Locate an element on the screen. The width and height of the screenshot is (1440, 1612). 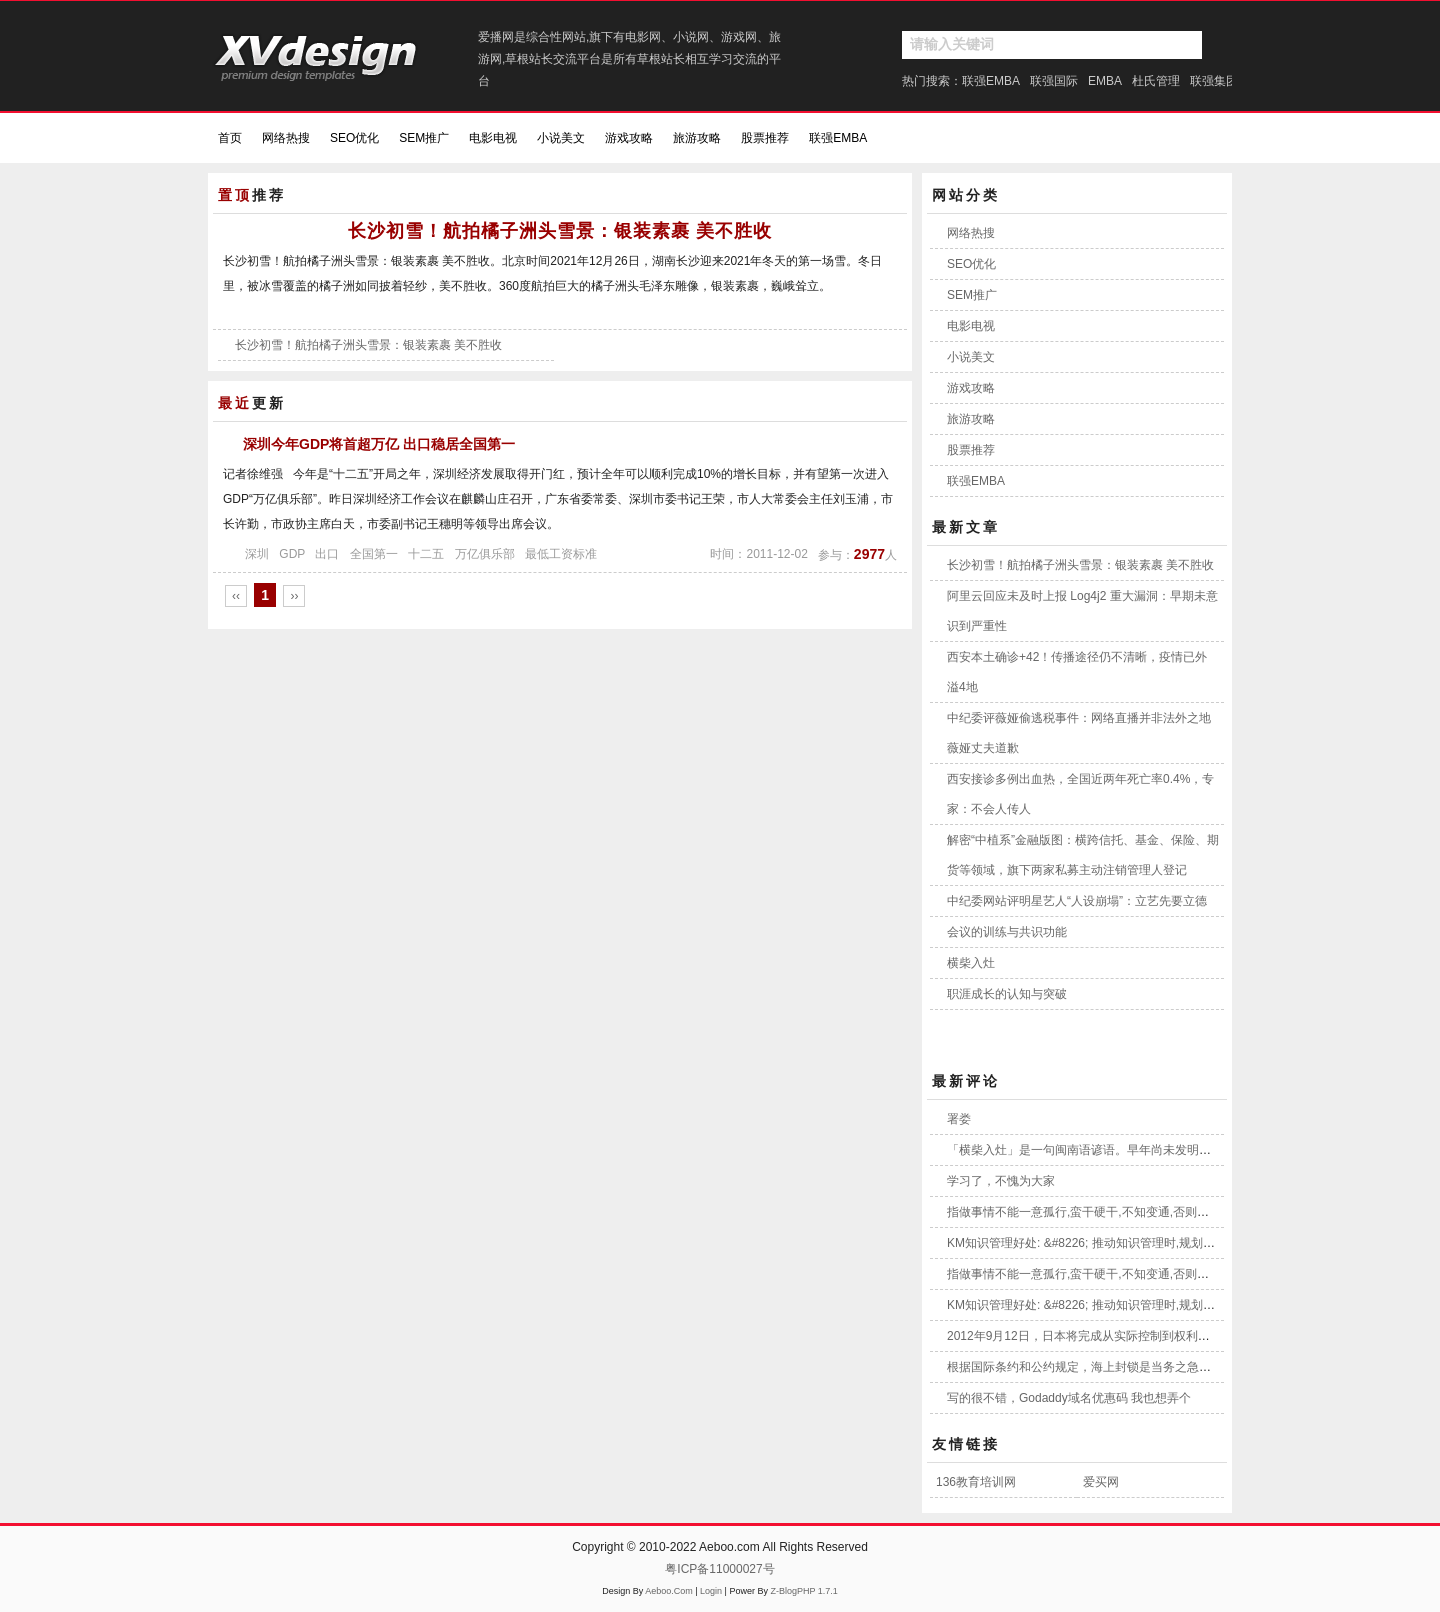
出口 is located at coordinates (327, 554).